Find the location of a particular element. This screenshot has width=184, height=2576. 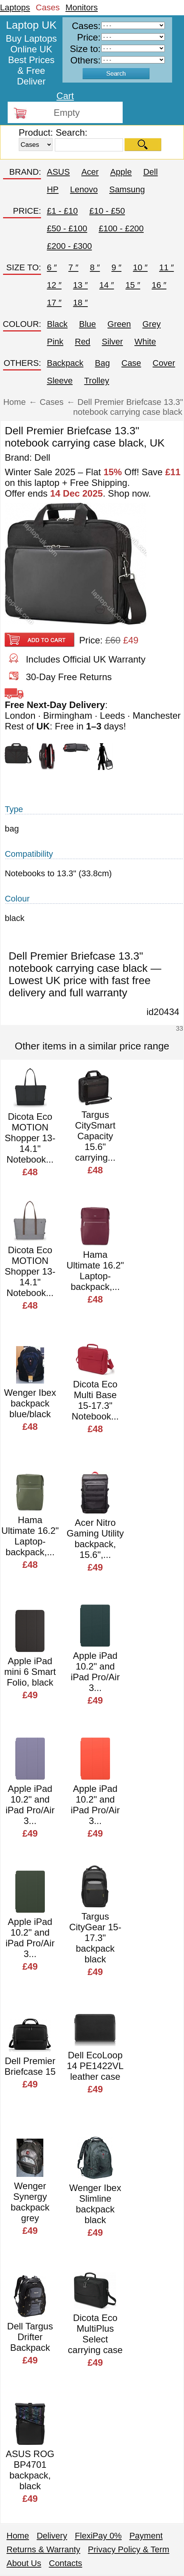

Wenger Synergy backpack grey is located at coordinates (30, 2202).